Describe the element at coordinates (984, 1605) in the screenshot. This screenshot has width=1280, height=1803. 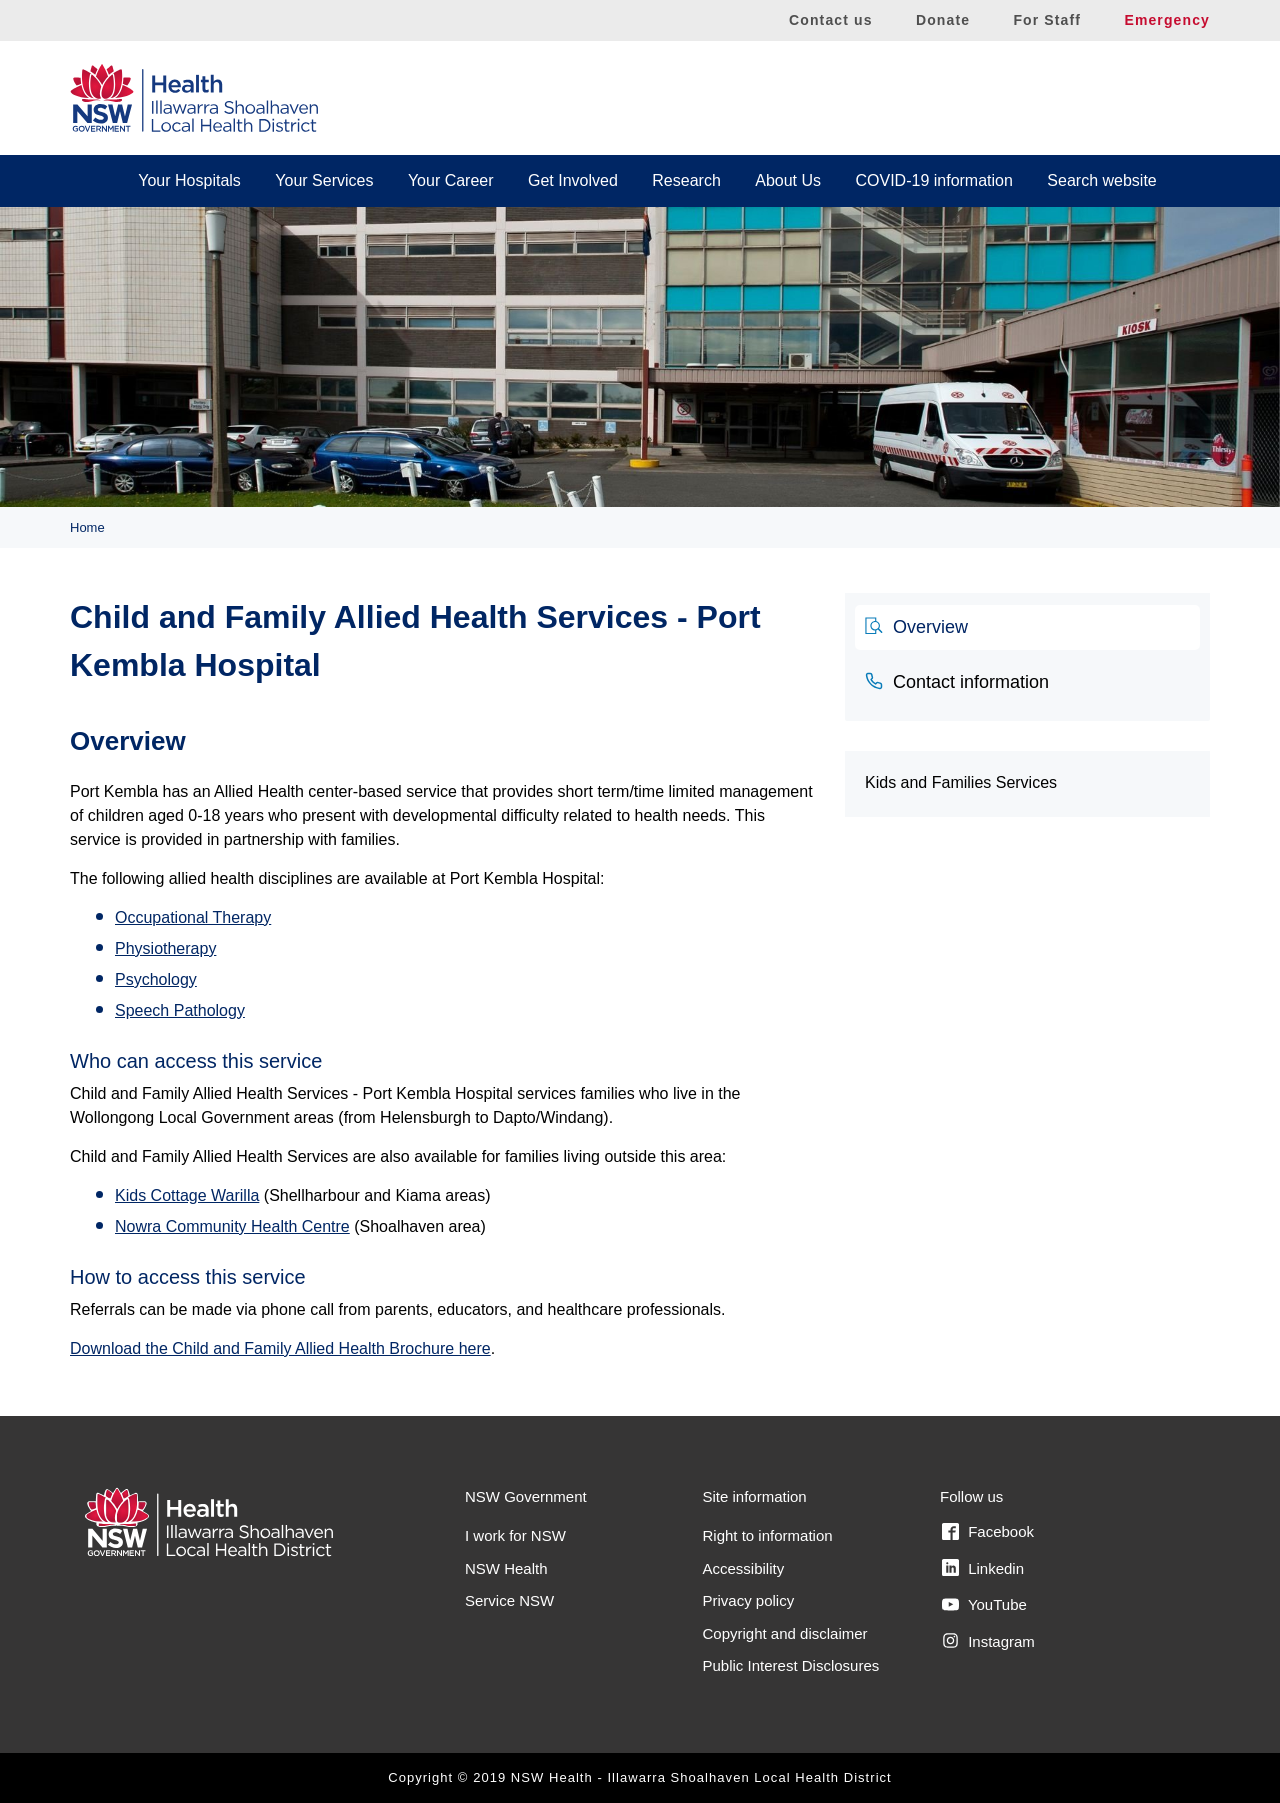
I see `YouTube` at that location.